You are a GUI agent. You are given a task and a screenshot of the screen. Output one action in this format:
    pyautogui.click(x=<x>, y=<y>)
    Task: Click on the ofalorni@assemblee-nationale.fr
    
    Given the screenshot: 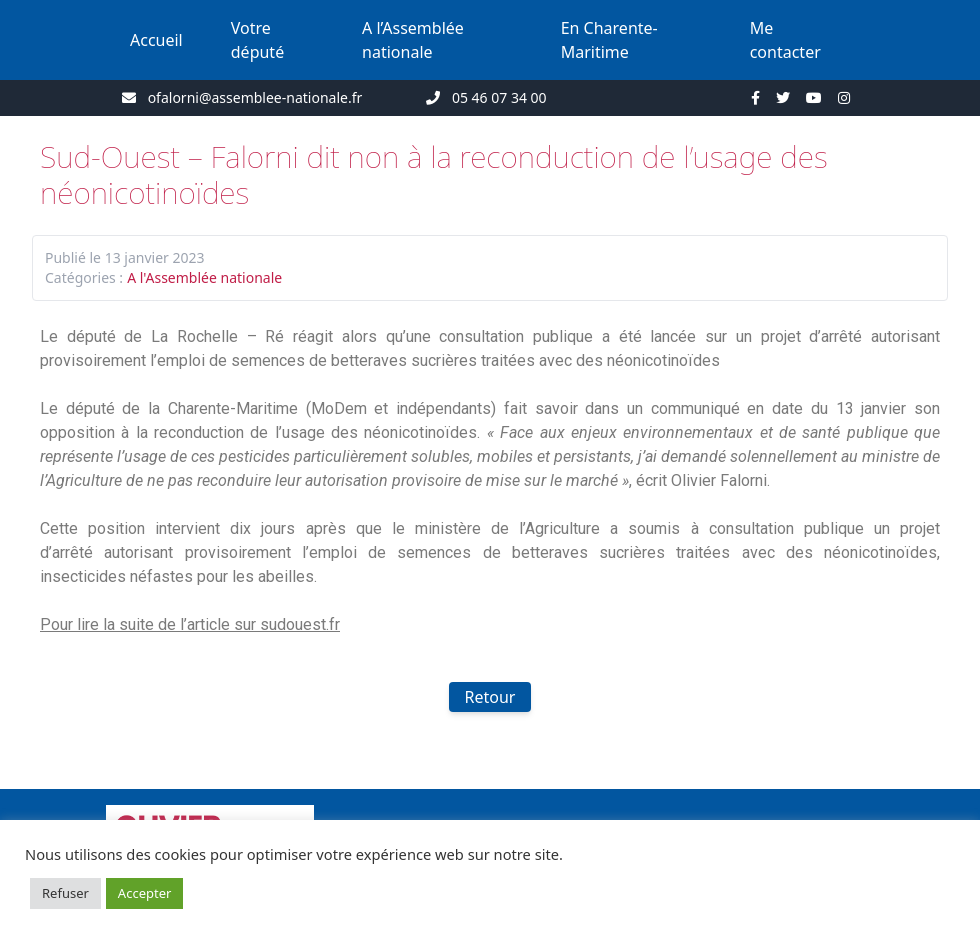 What is the action you would take?
    pyautogui.click(x=255, y=97)
    